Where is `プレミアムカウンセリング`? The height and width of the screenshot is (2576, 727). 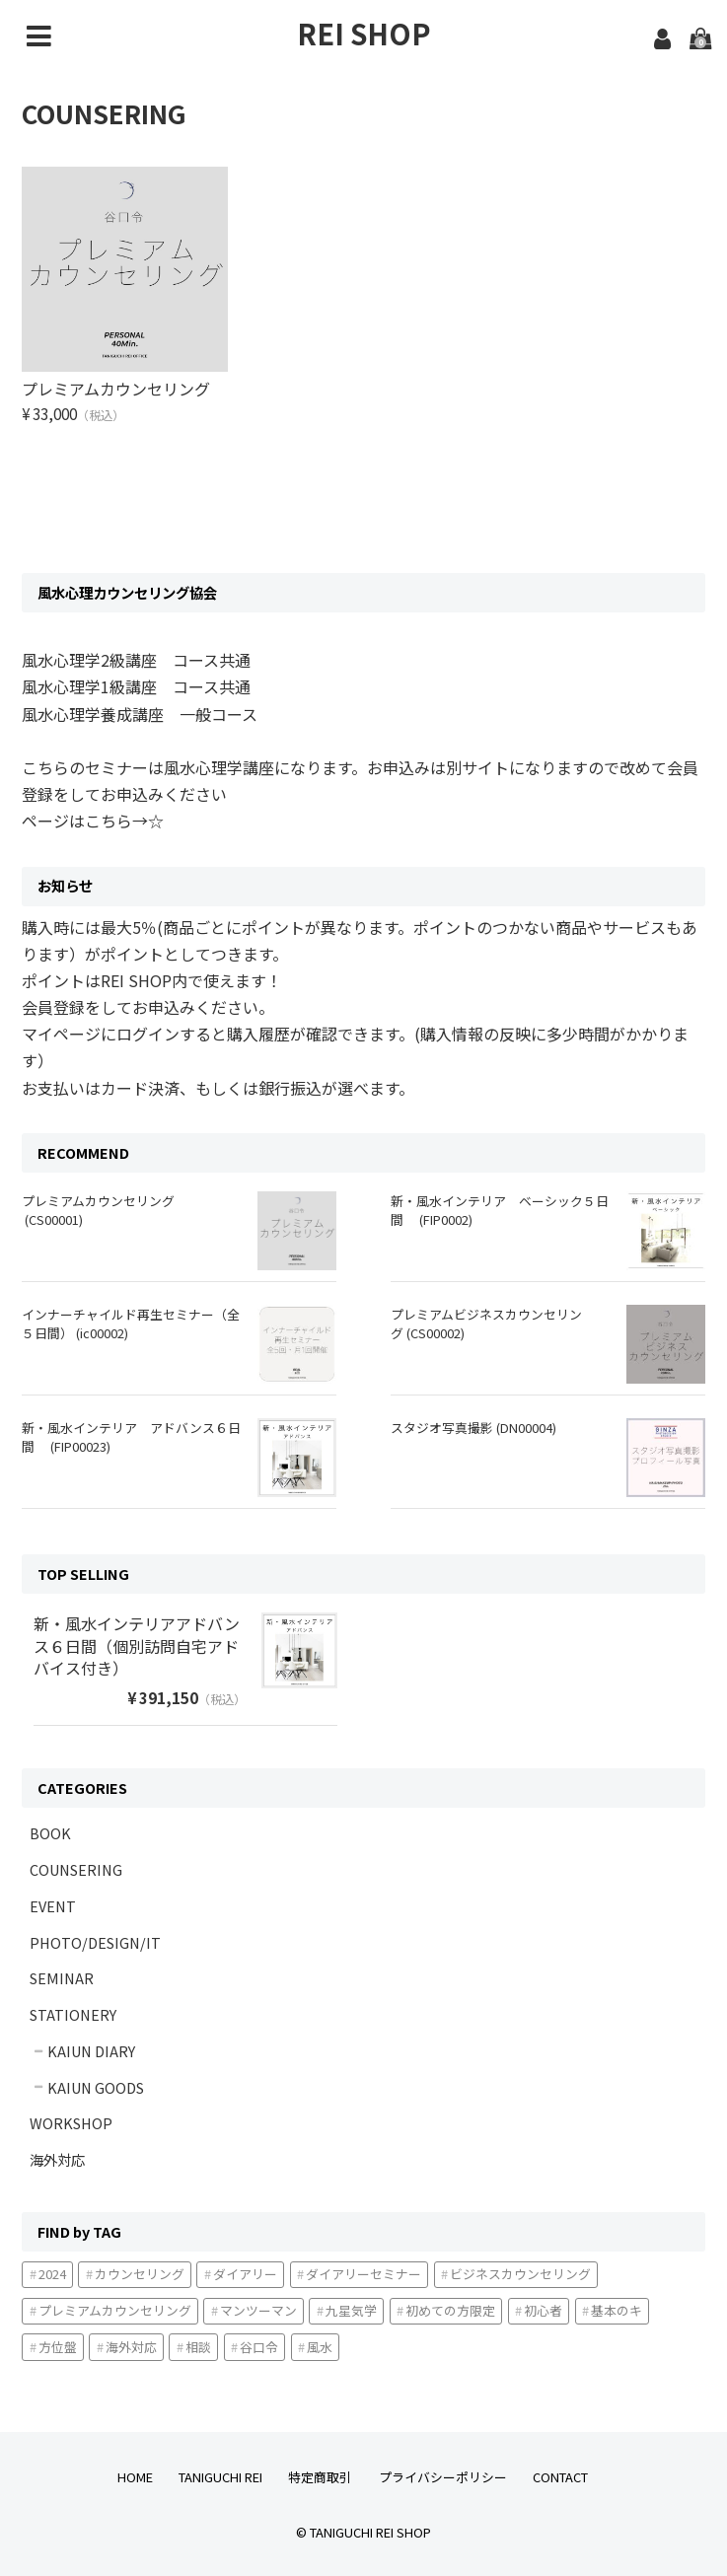 プレミアムカウンセリング is located at coordinates (124, 388).